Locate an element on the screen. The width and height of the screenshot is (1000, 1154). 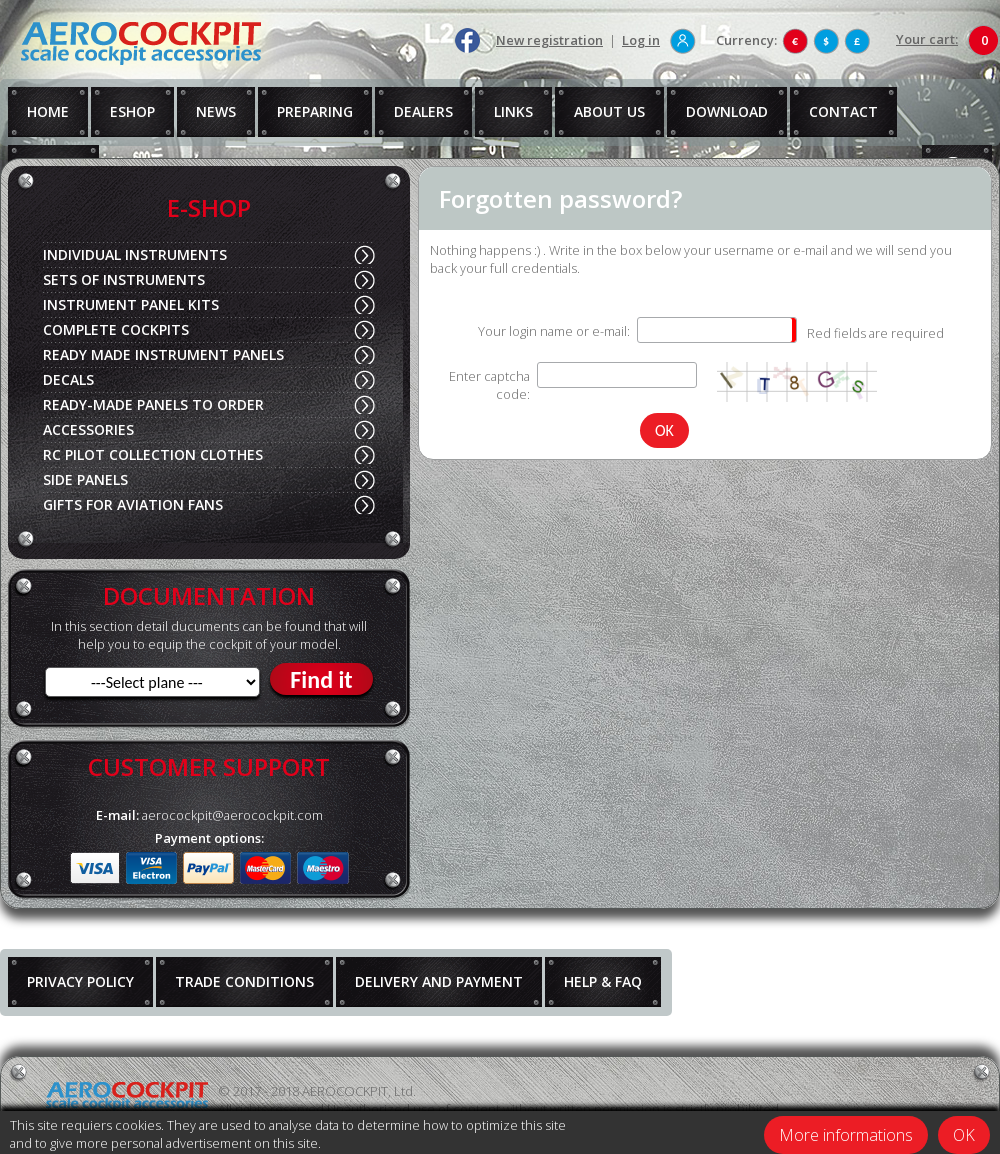
DELIVERY AND PAYMENT is located at coordinates (439, 981).